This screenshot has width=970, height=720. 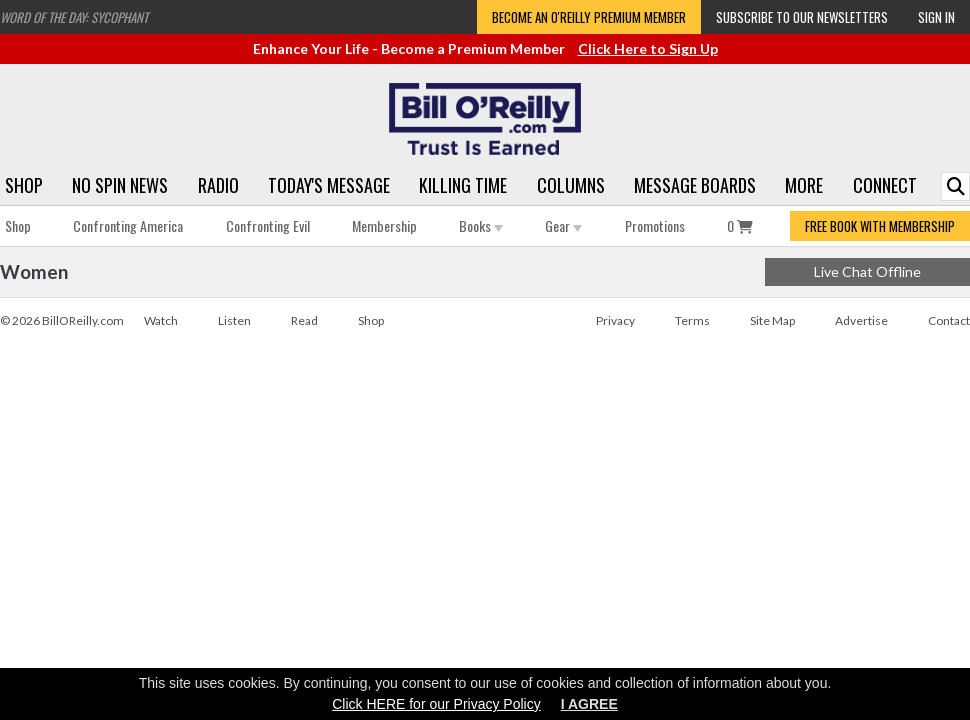 I want to click on Today's Message, so click(x=329, y=185).